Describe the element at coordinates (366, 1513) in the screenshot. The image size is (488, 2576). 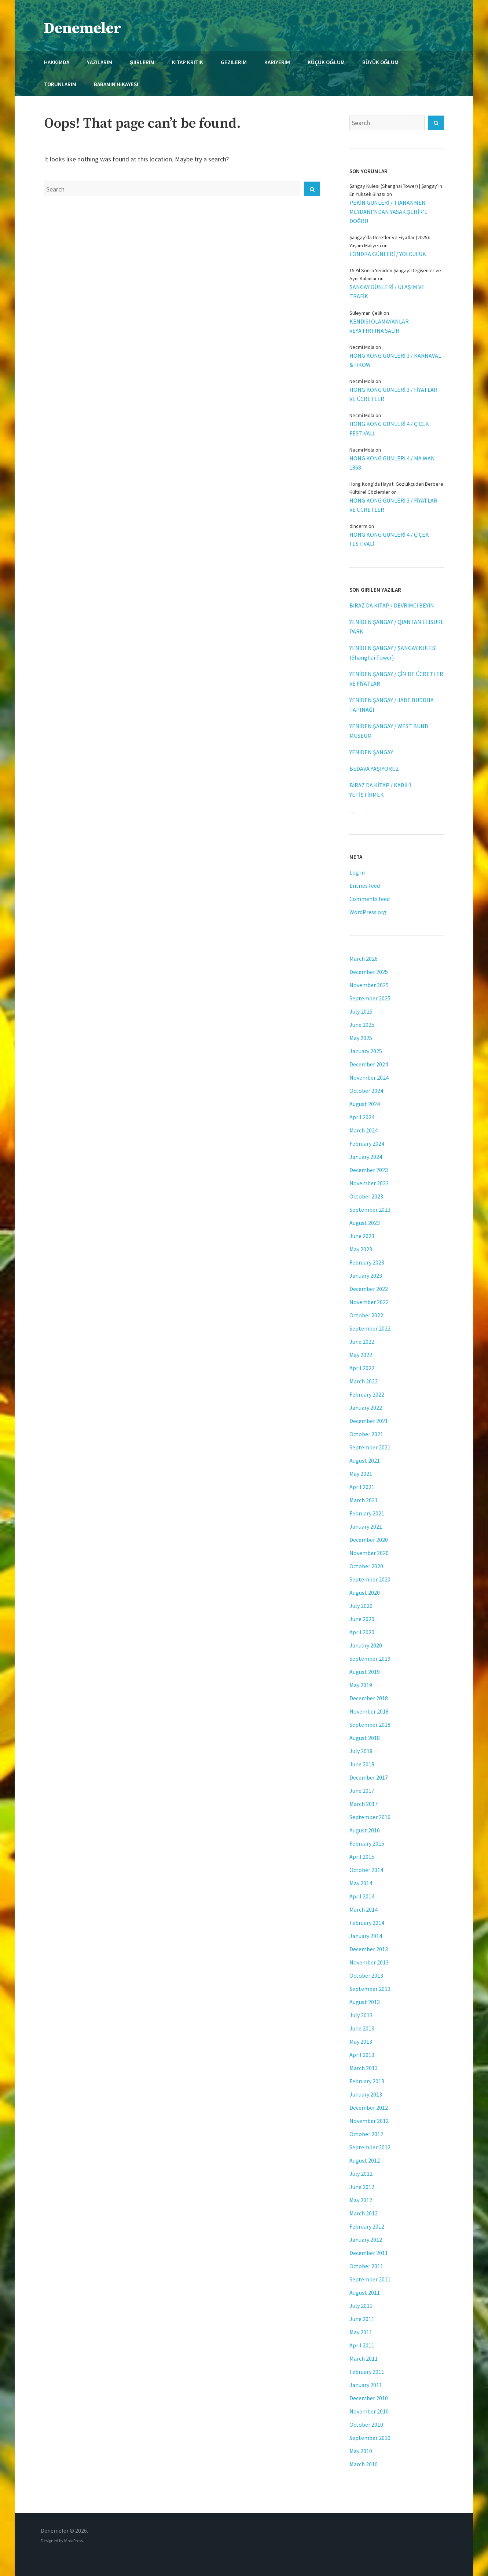
I see `February 2021` at that location.